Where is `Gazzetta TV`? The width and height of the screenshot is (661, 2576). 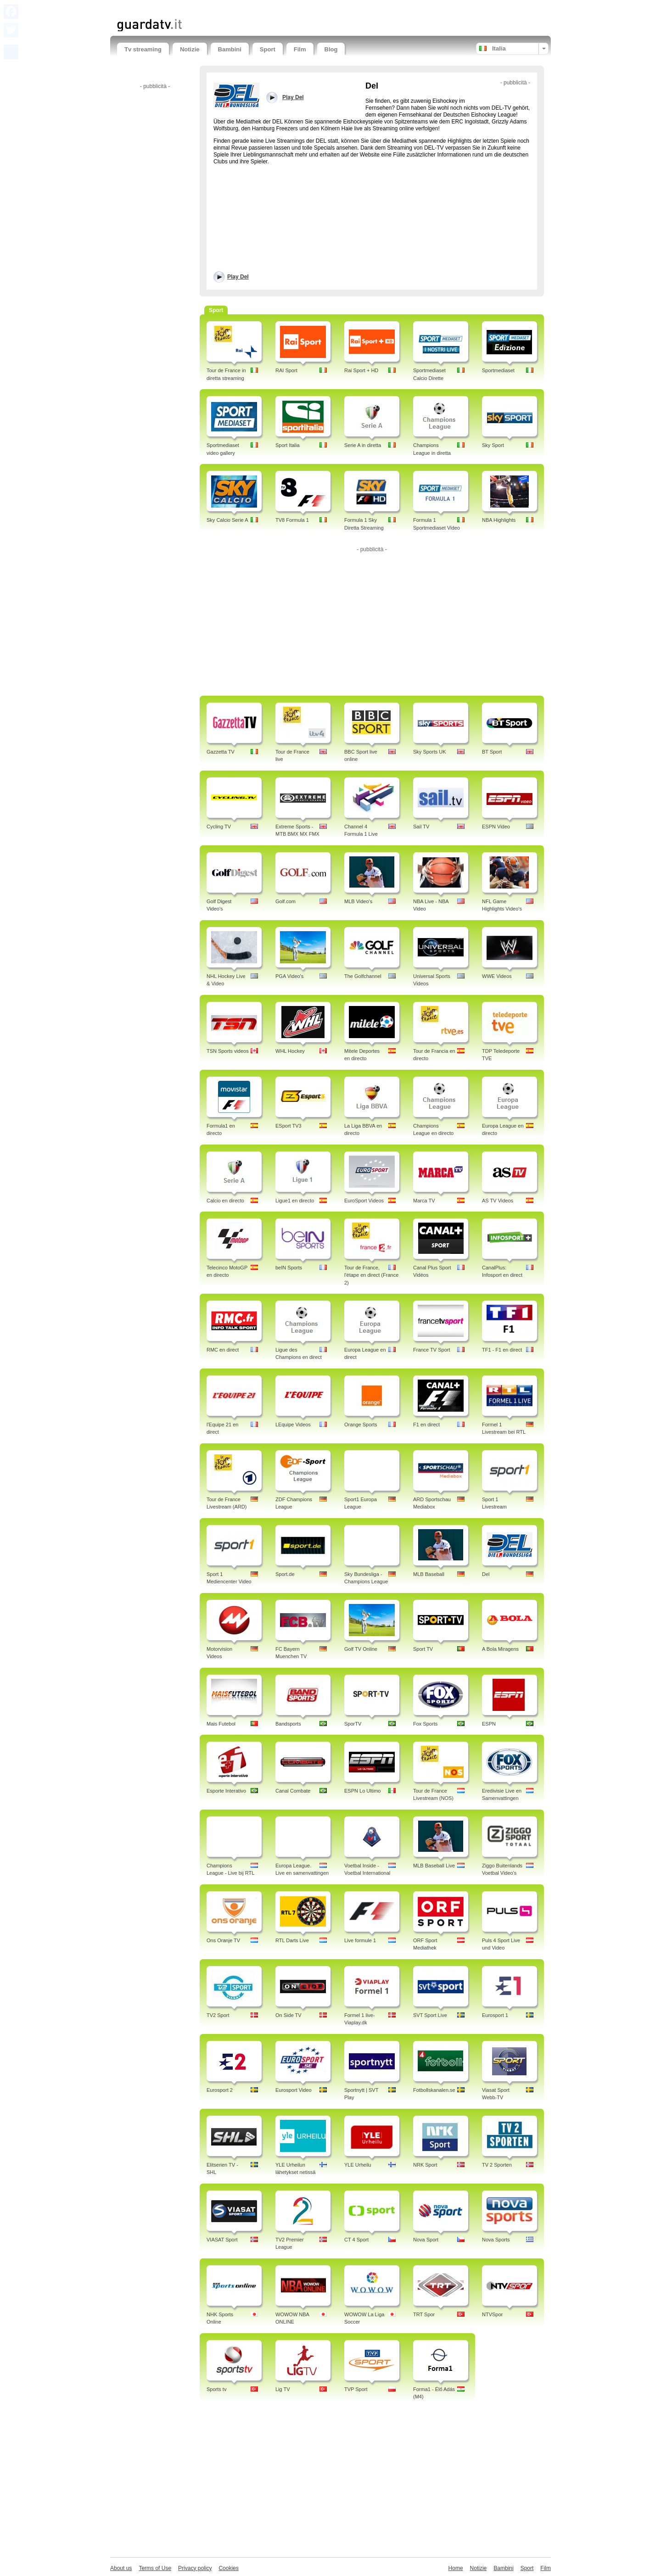 Gazzetta TV is located at coordinates (221, 751).